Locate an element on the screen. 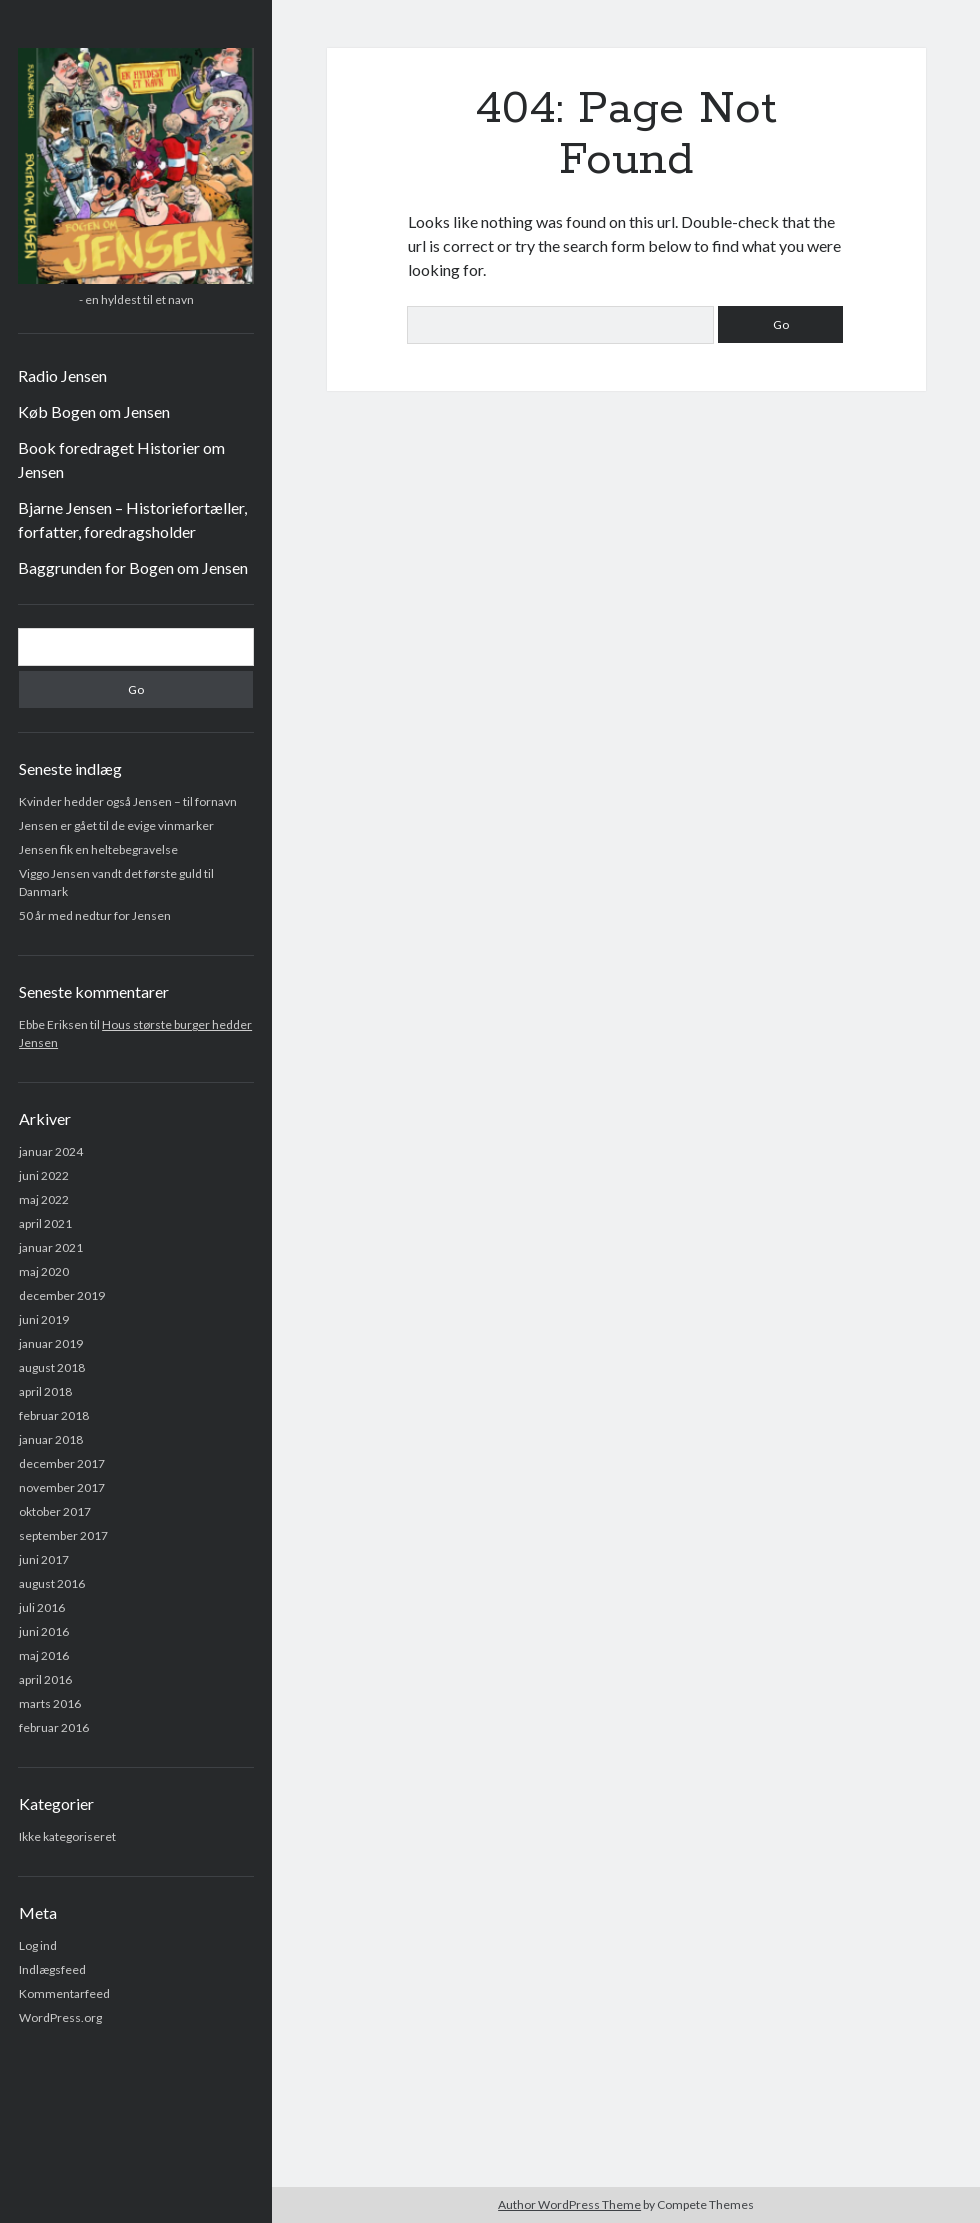 Image resolution: width=980 pixels, height=2223 pixels. januar 2019 is located at coordinates (51, 1343).